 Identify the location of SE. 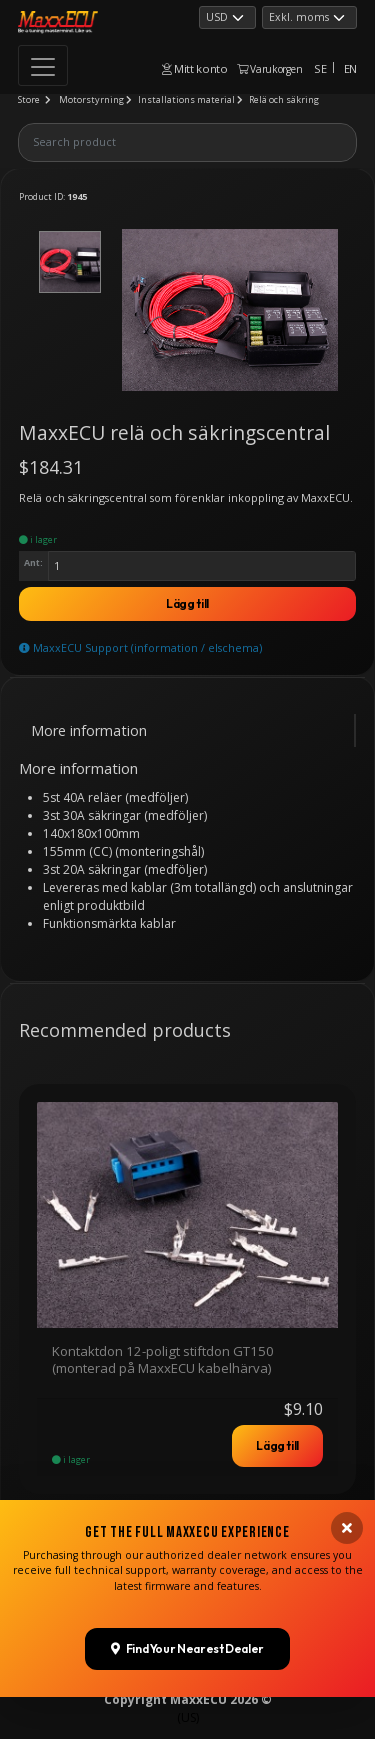
(320, 68).